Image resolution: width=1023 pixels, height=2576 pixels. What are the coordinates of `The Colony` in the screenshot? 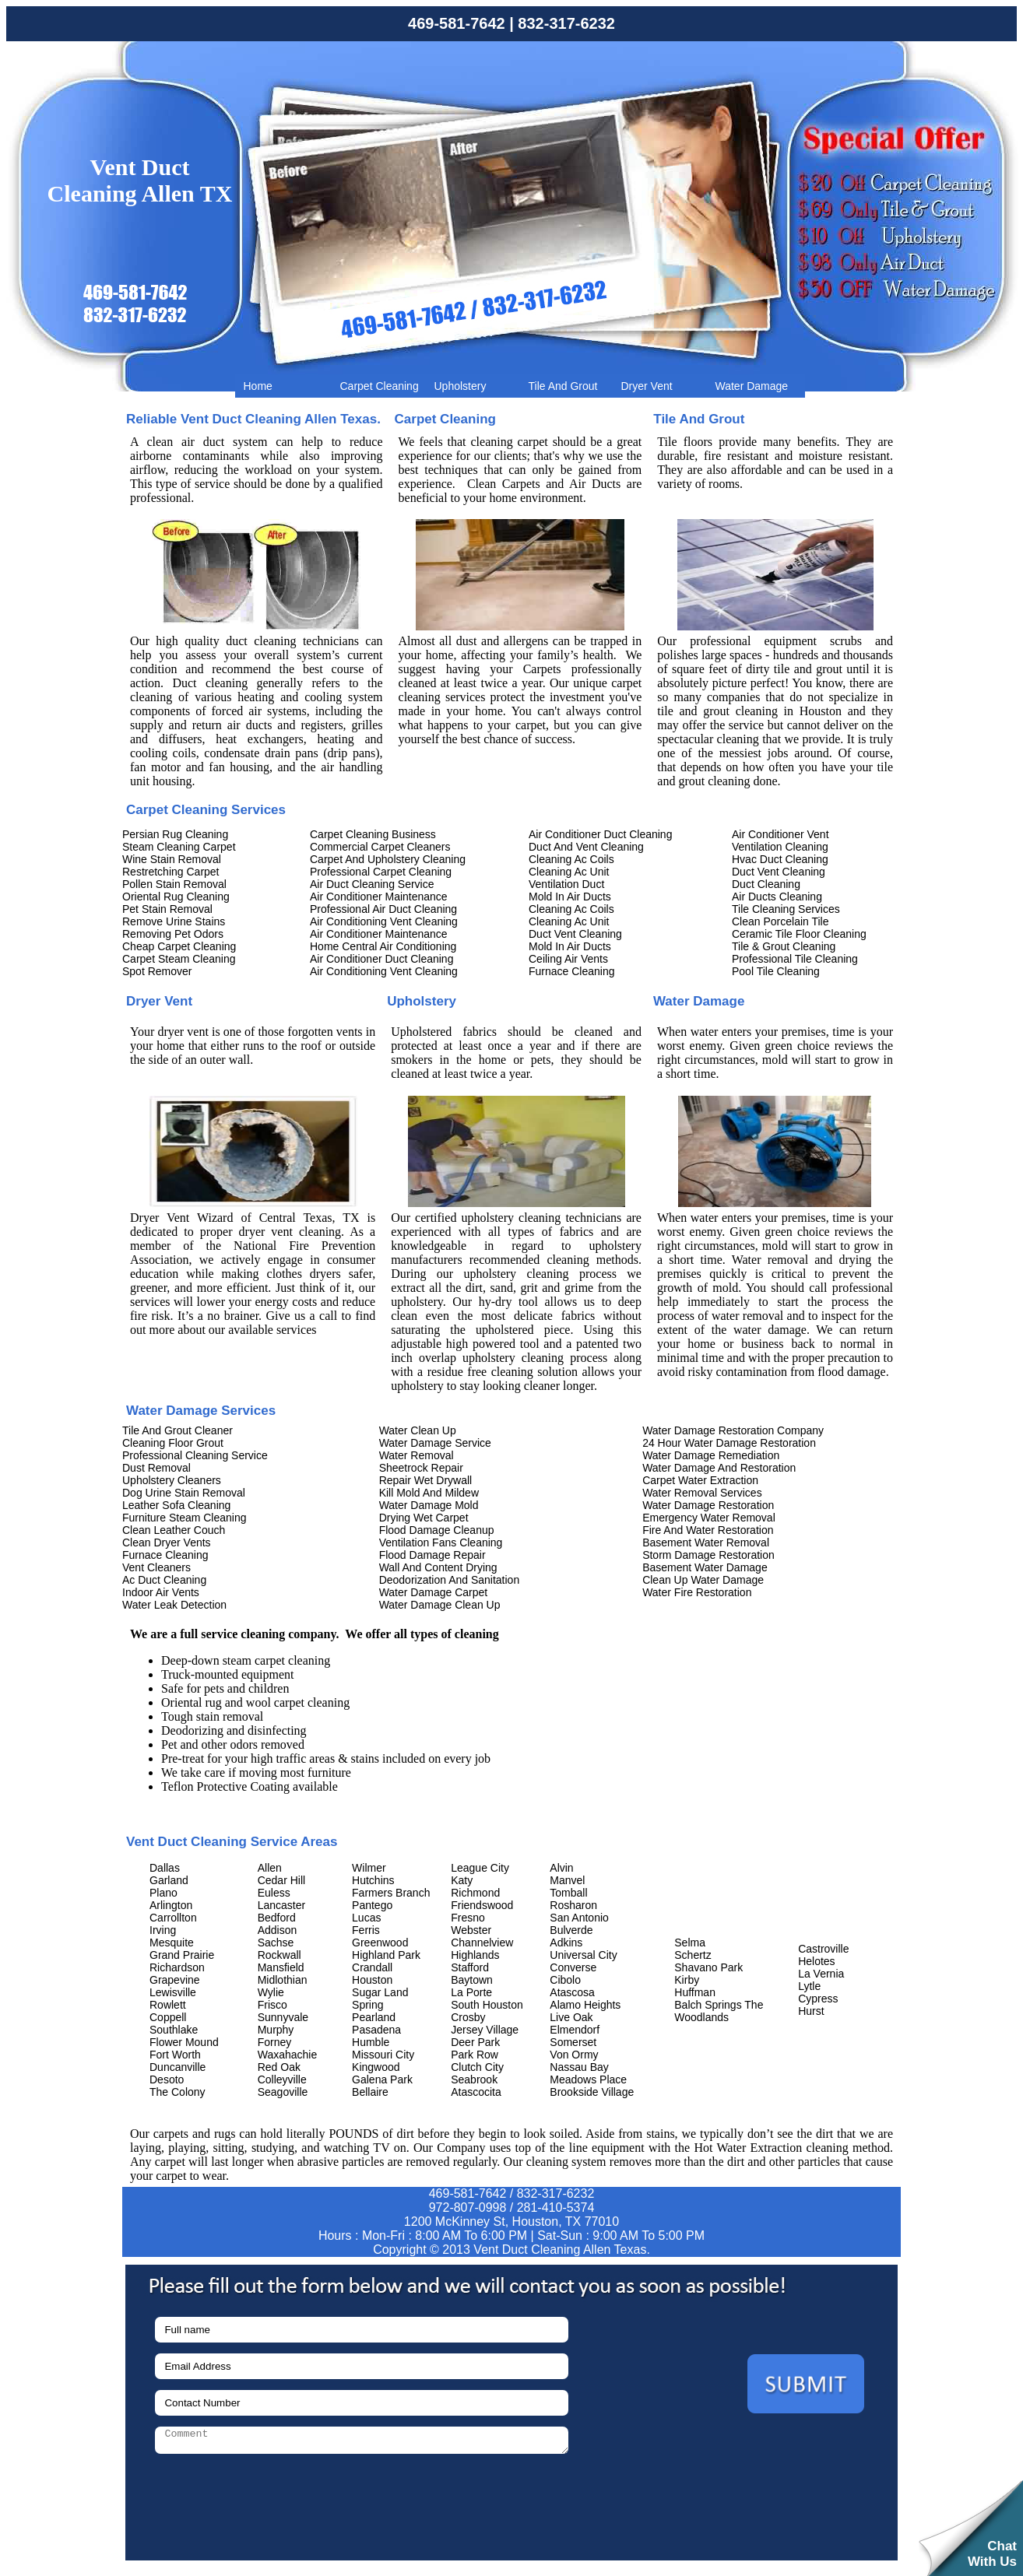 It's located at (177, 2092).